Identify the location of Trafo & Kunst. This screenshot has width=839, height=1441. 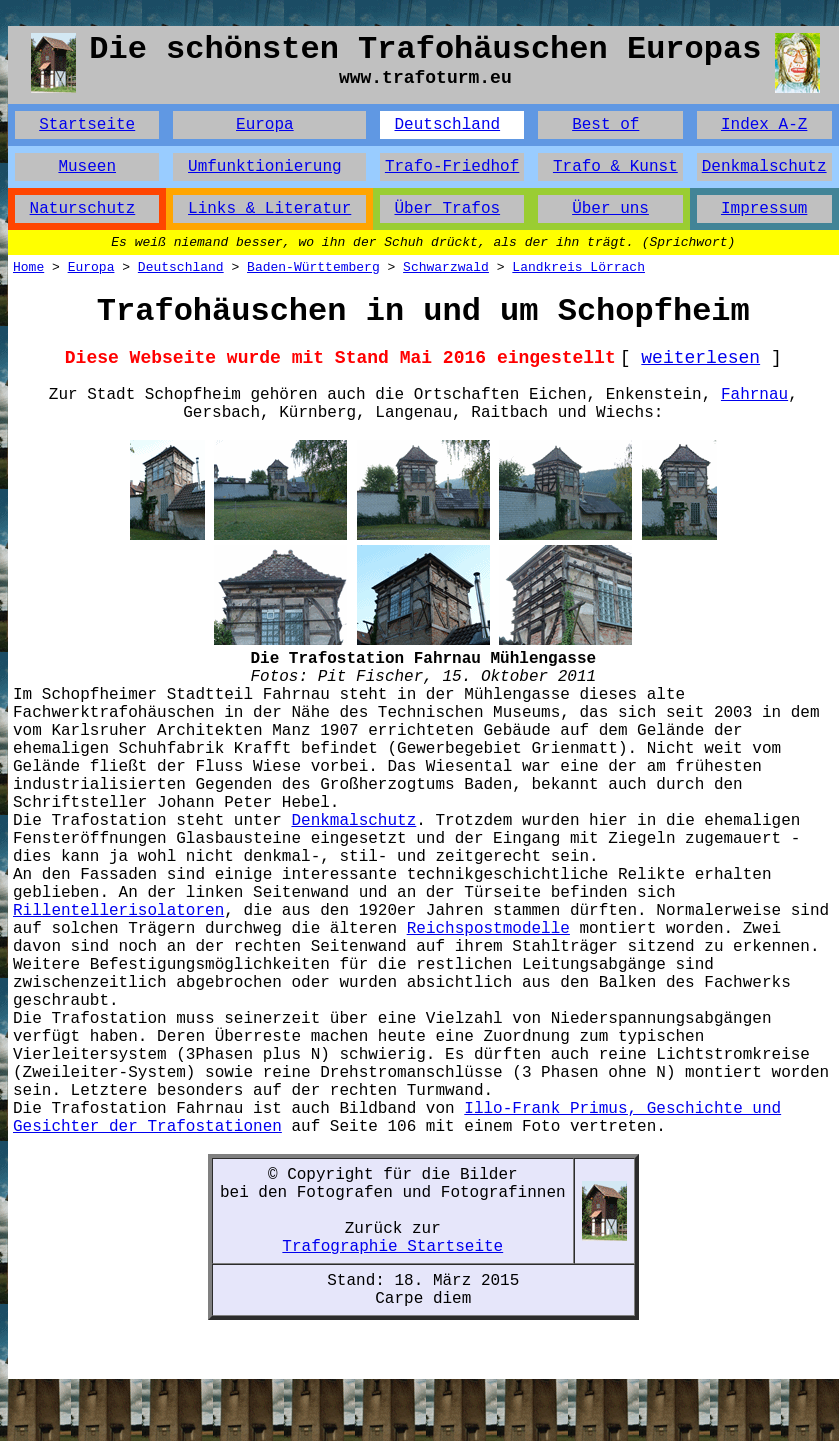
(615, 167).